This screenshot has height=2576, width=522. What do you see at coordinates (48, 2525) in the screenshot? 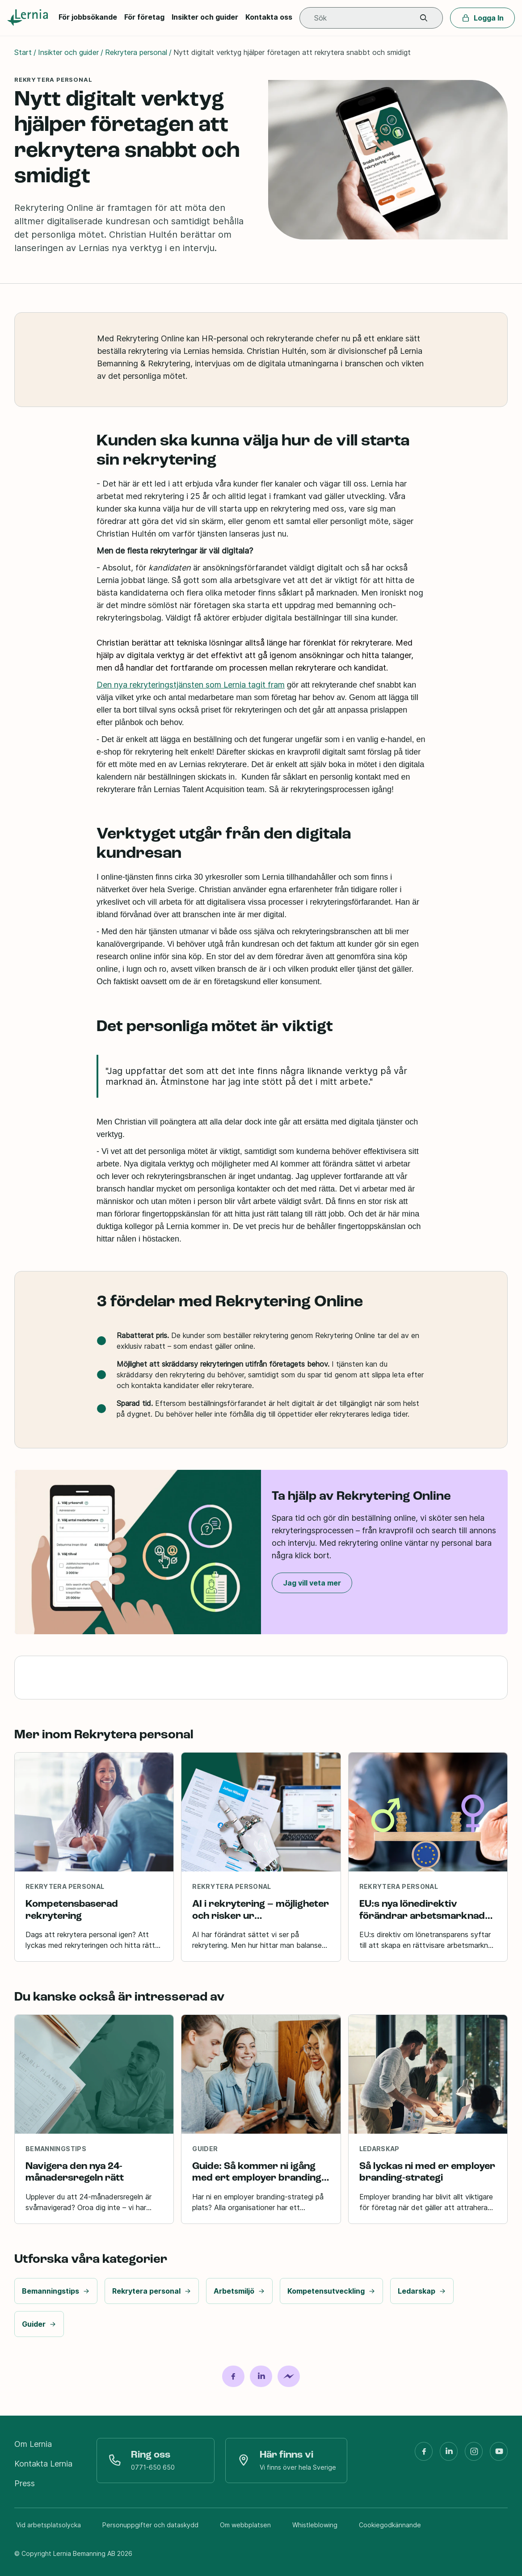
I see `Vid arbetsplatsolycka` at bounding box center [48, 2525].